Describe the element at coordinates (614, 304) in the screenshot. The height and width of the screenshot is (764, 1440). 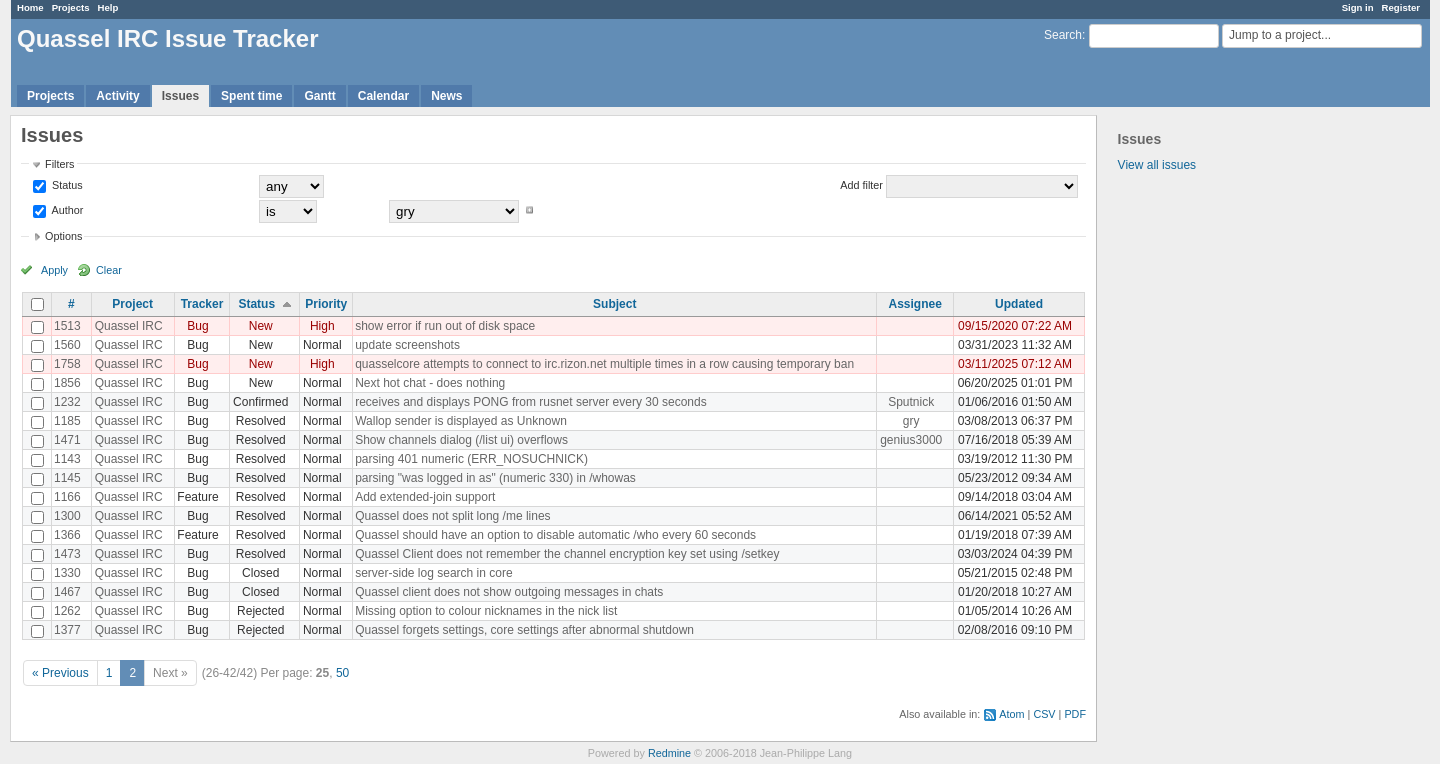
I see `Subject` at that location.